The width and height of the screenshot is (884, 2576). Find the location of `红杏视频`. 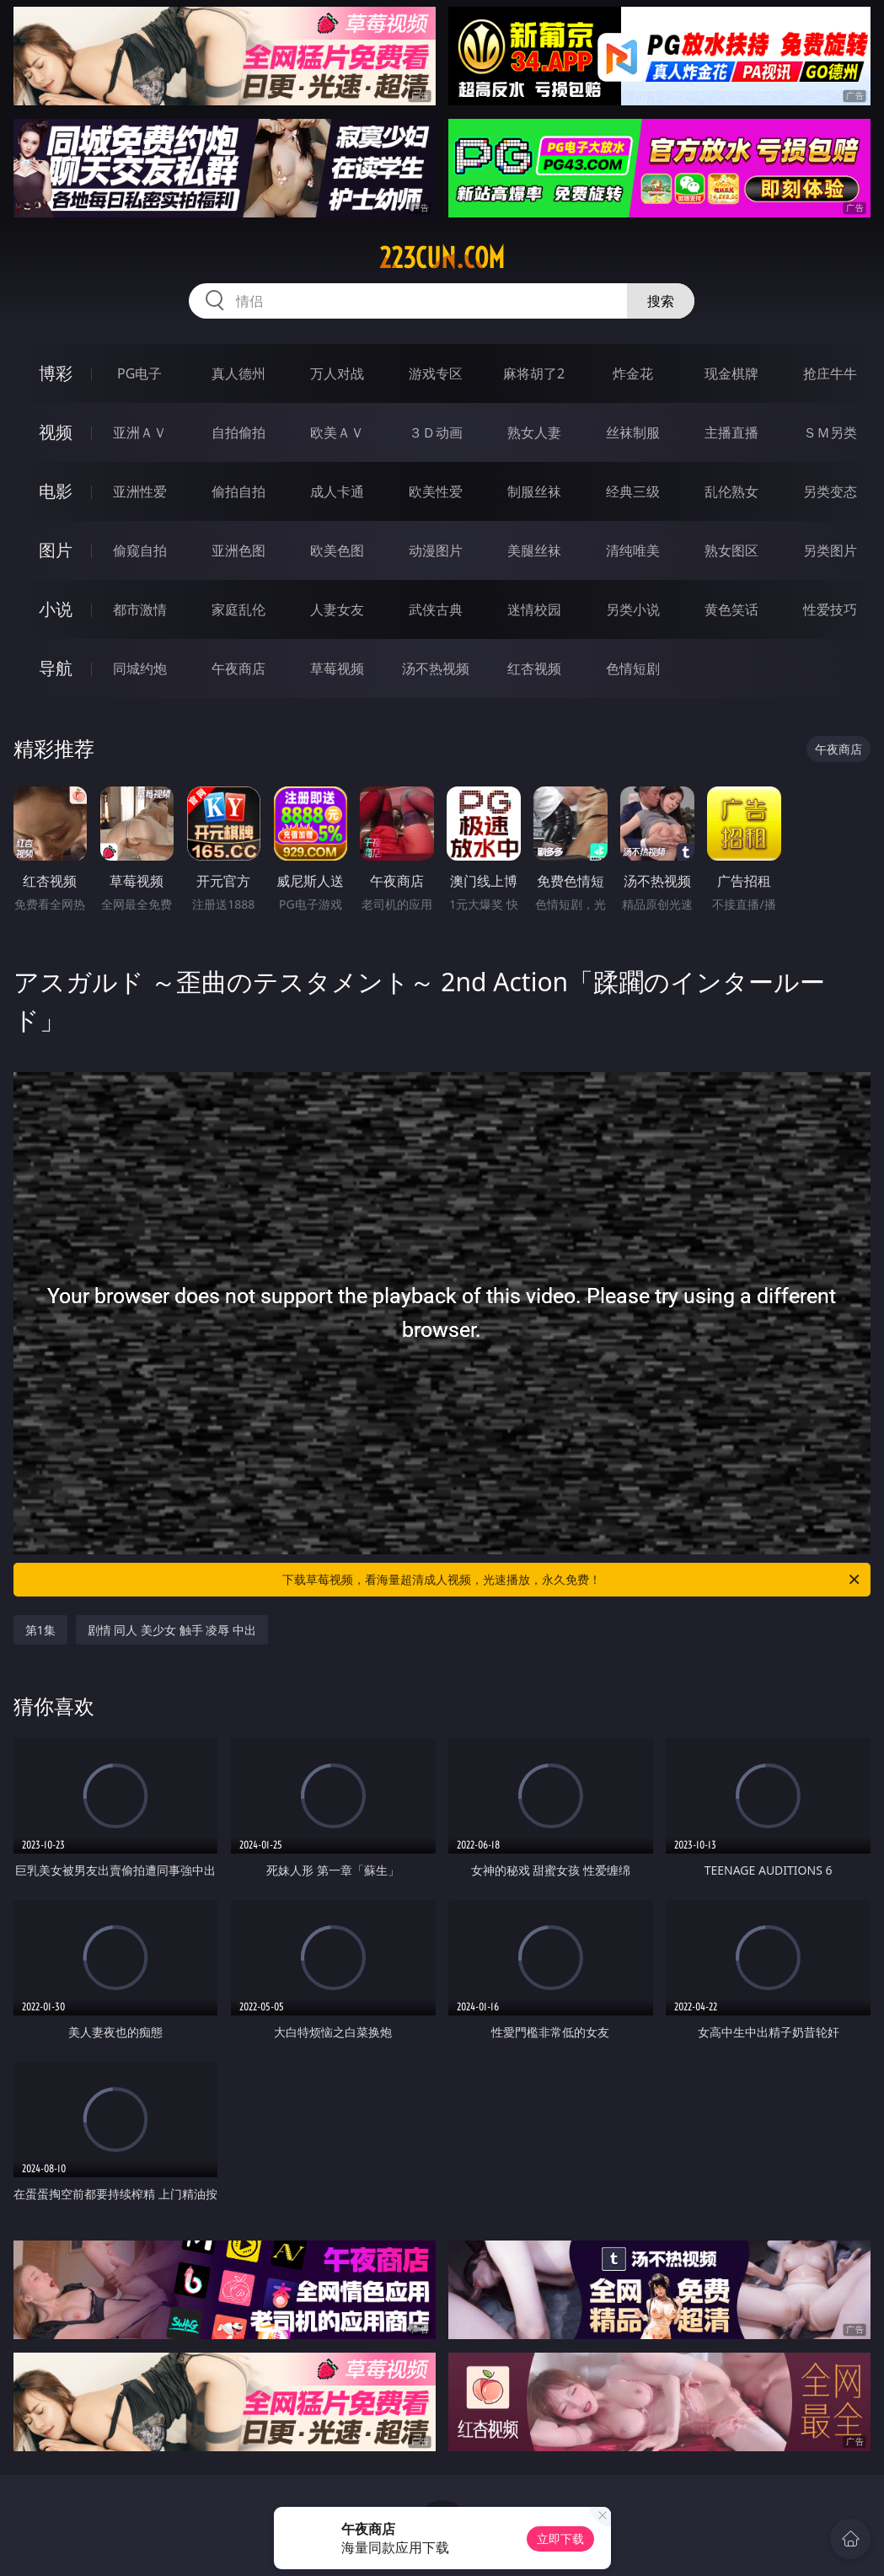

红杏视频 is located at coordinates (534, 668).